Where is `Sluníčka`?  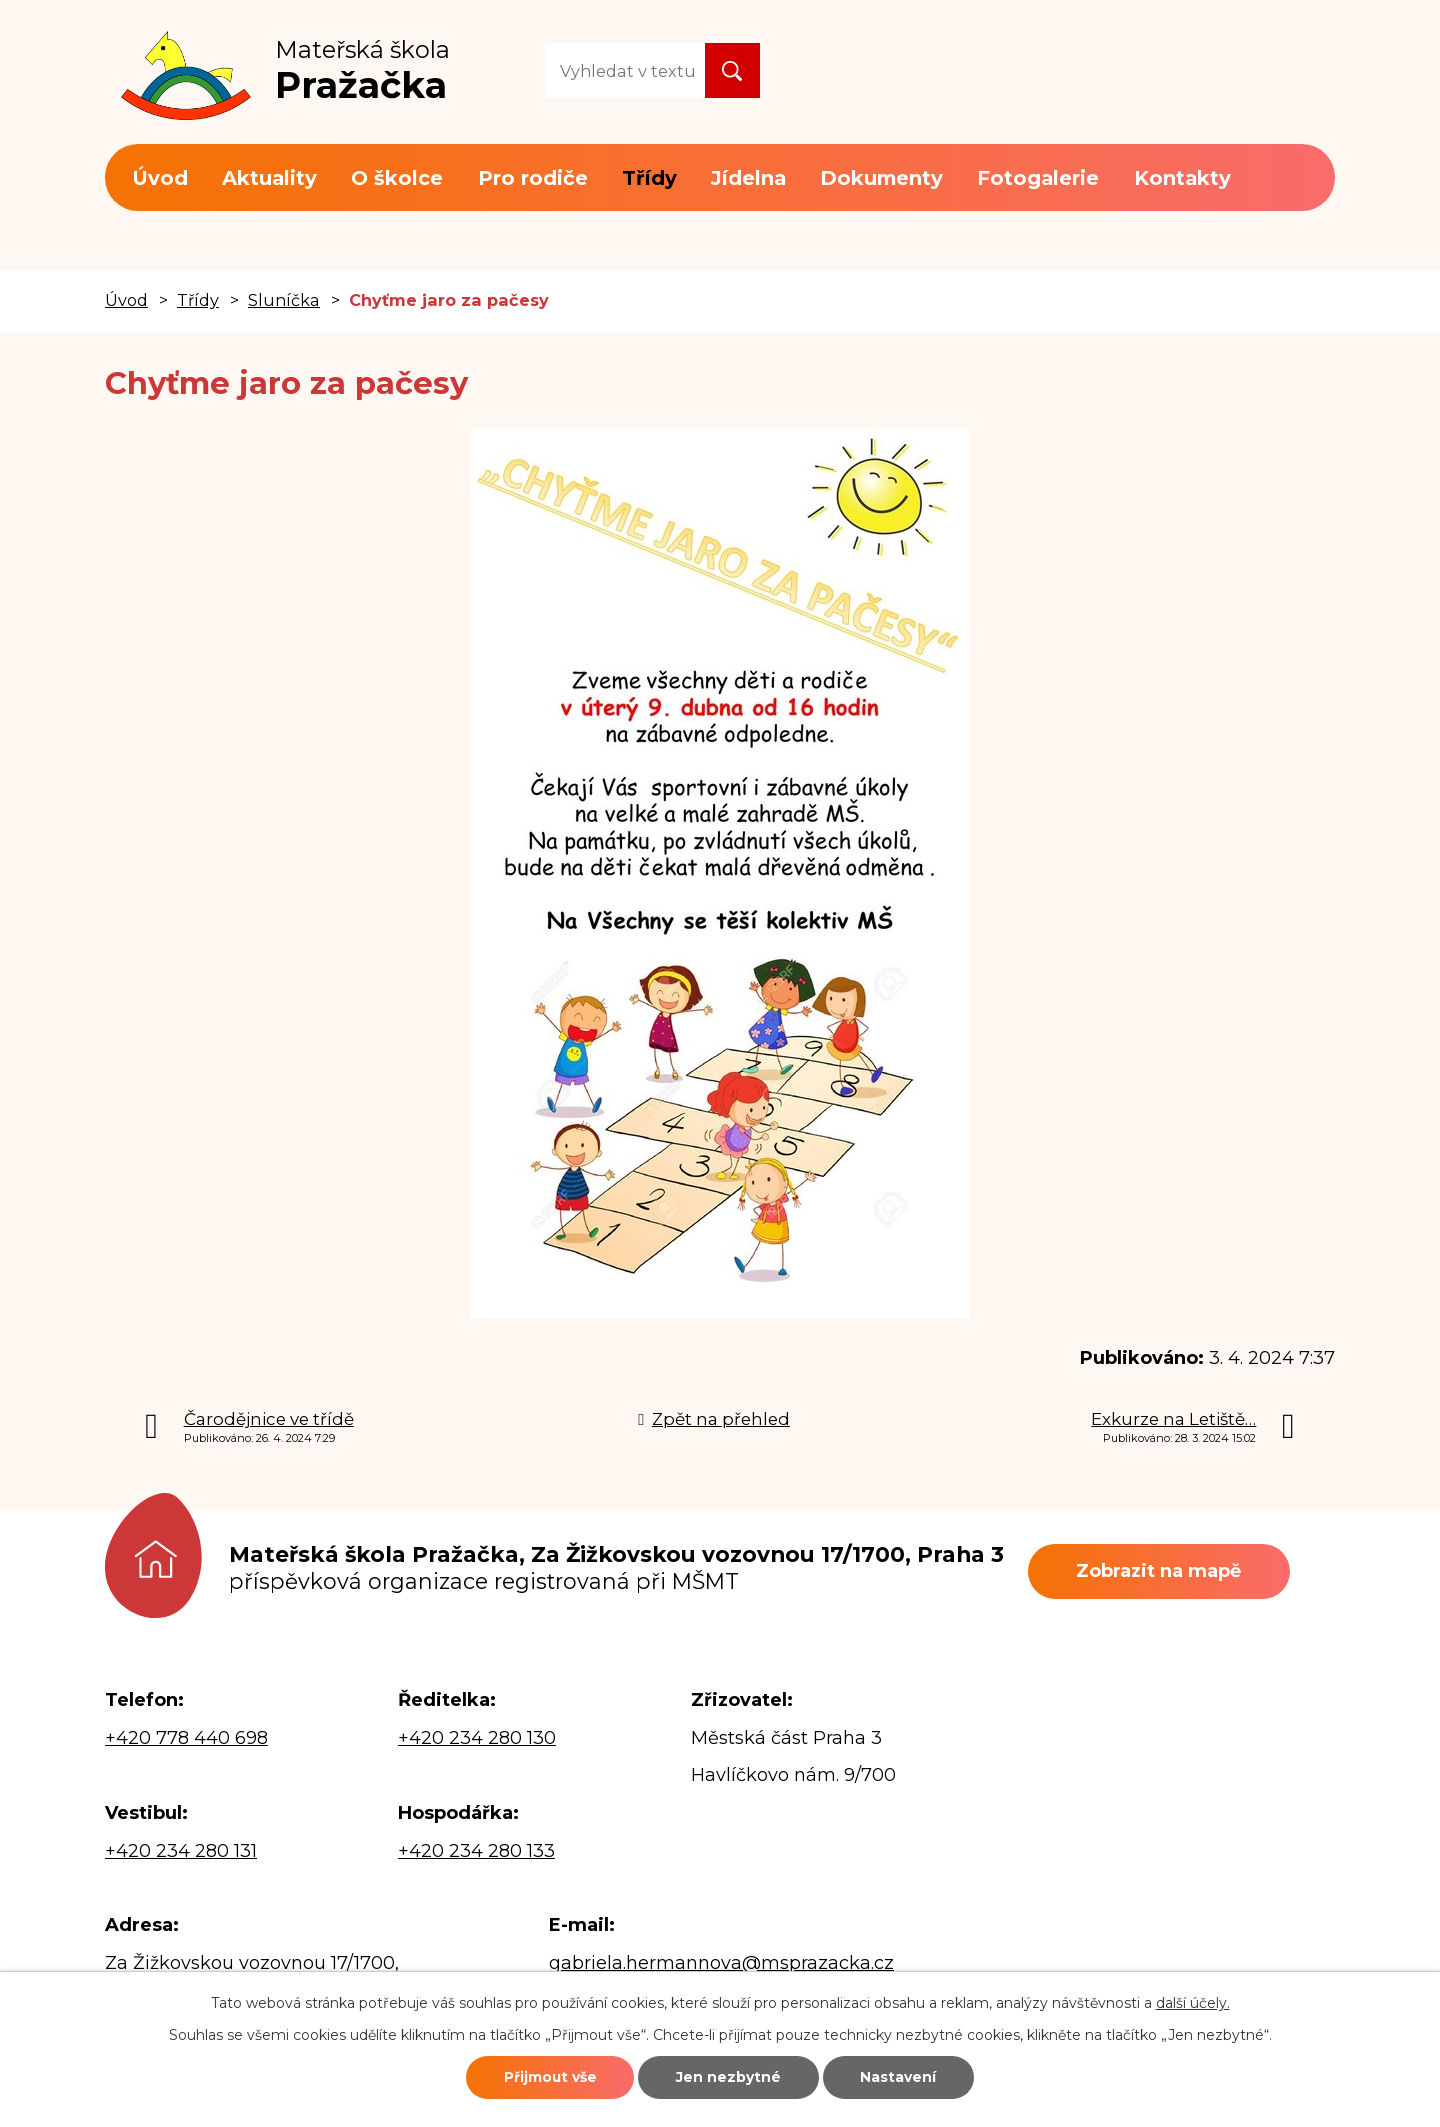 Sluníčka is located at coordinates (284, 300).